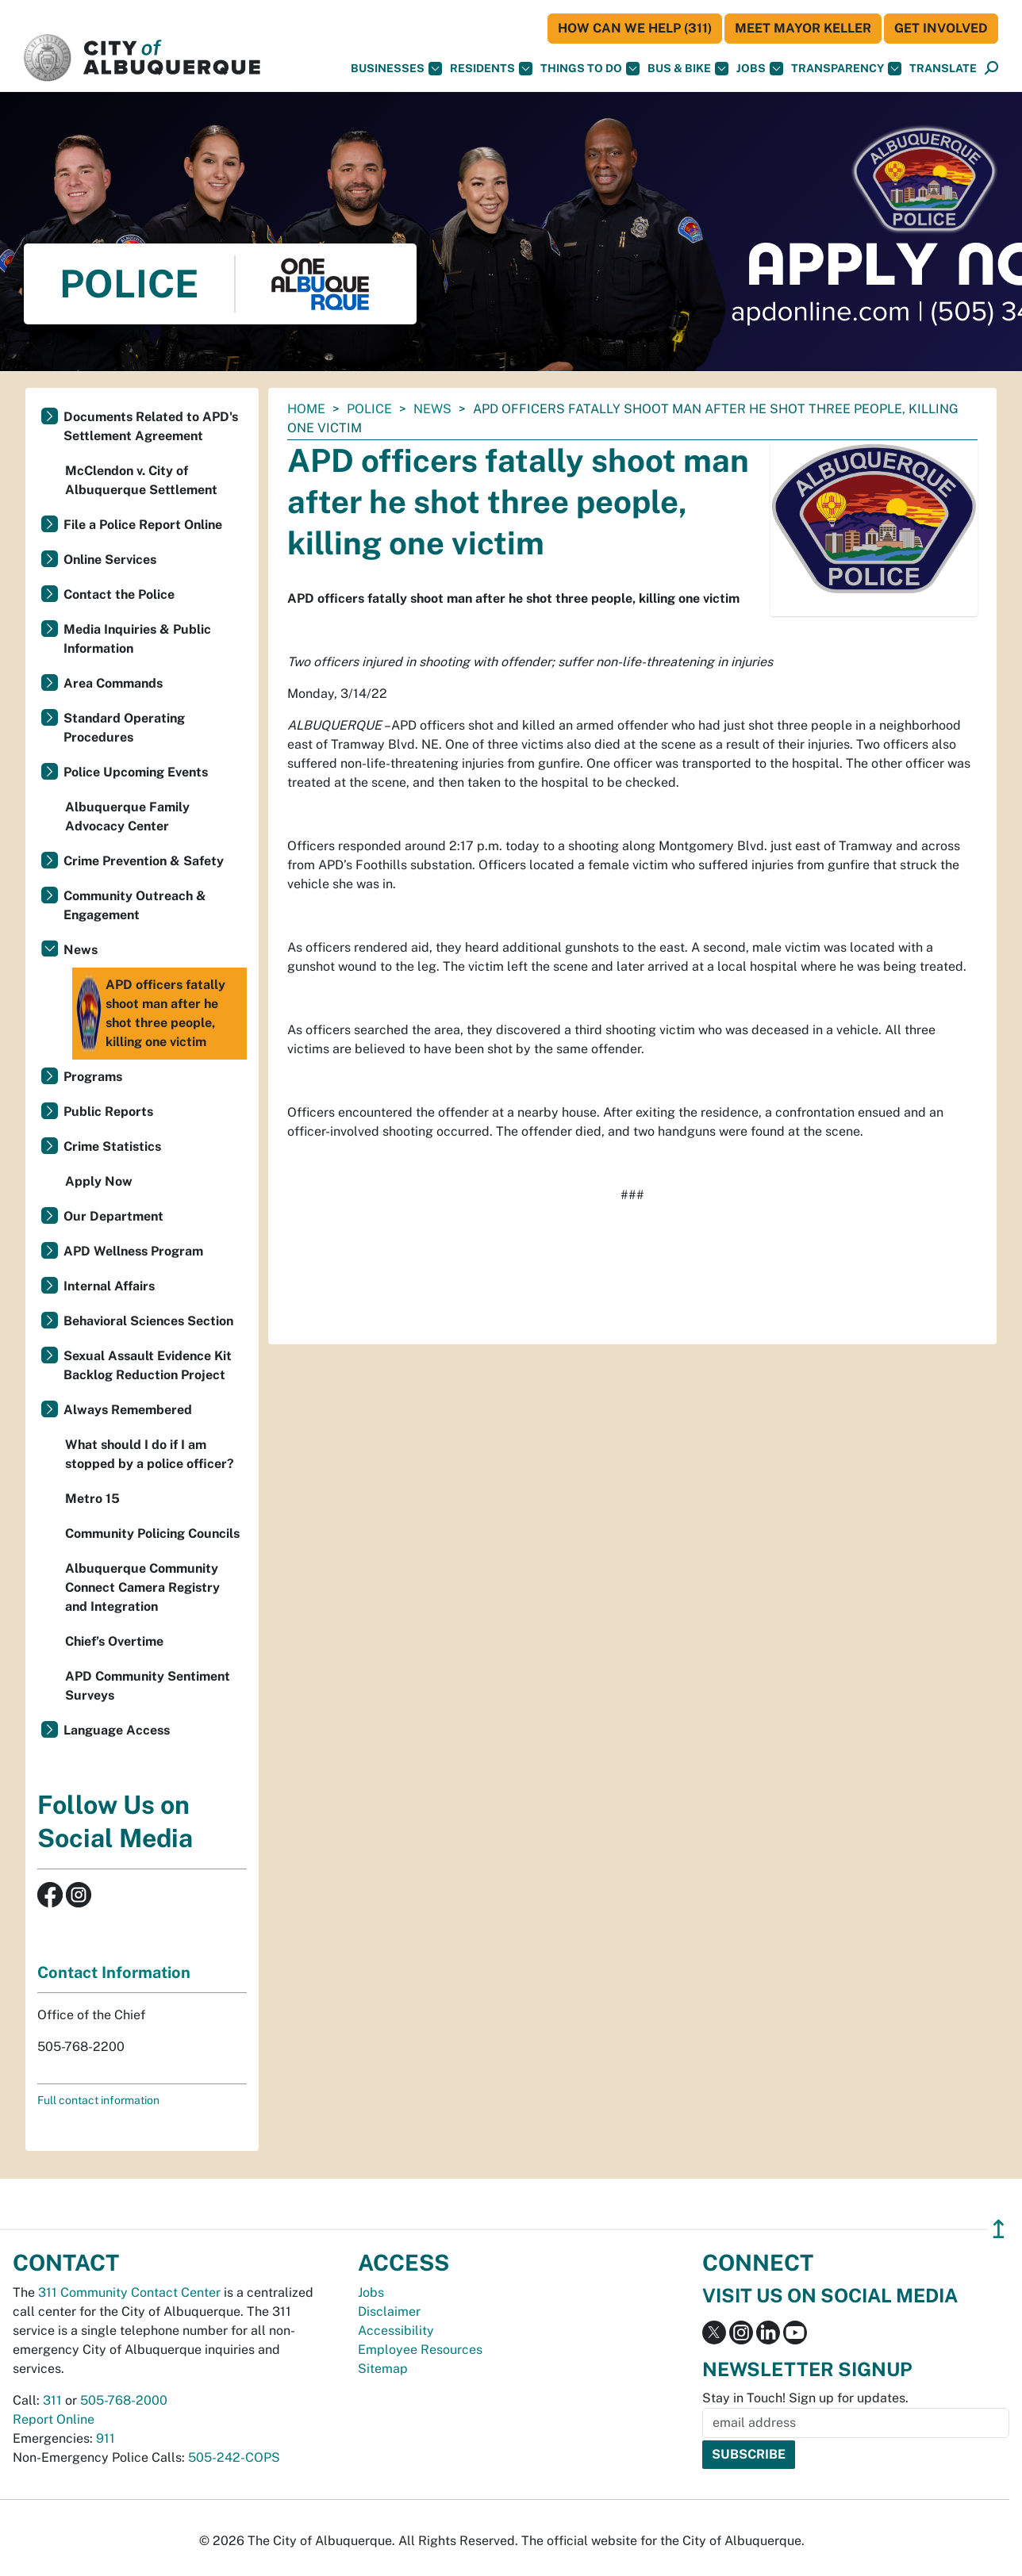 This screenshot has height=2576, width=1022. I want to click on Media Inquiries & Public Information, so click(137, 639).